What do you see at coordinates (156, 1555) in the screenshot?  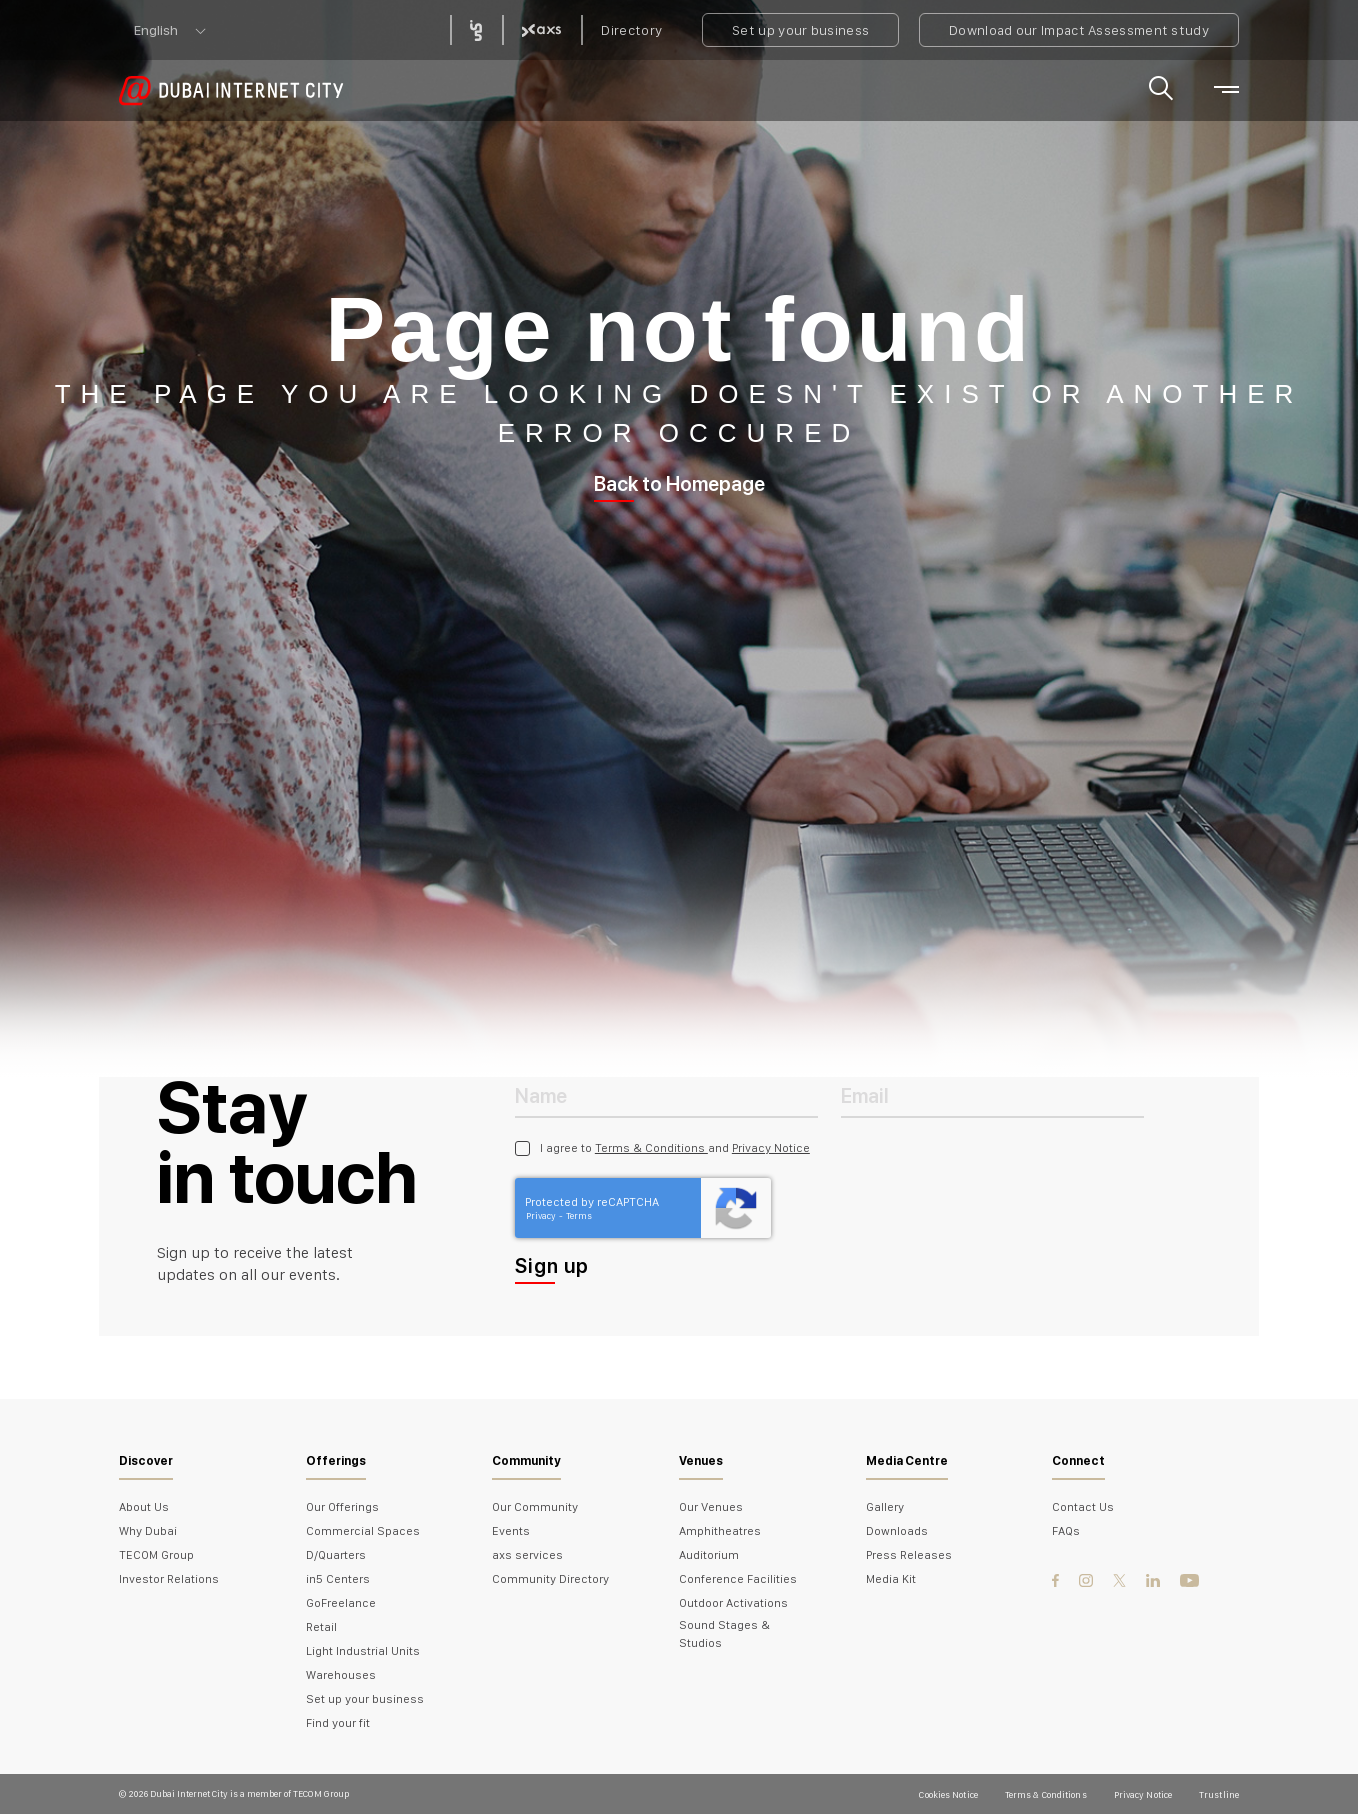 I see `TECOM Group` at bounding box center [156, 1555].